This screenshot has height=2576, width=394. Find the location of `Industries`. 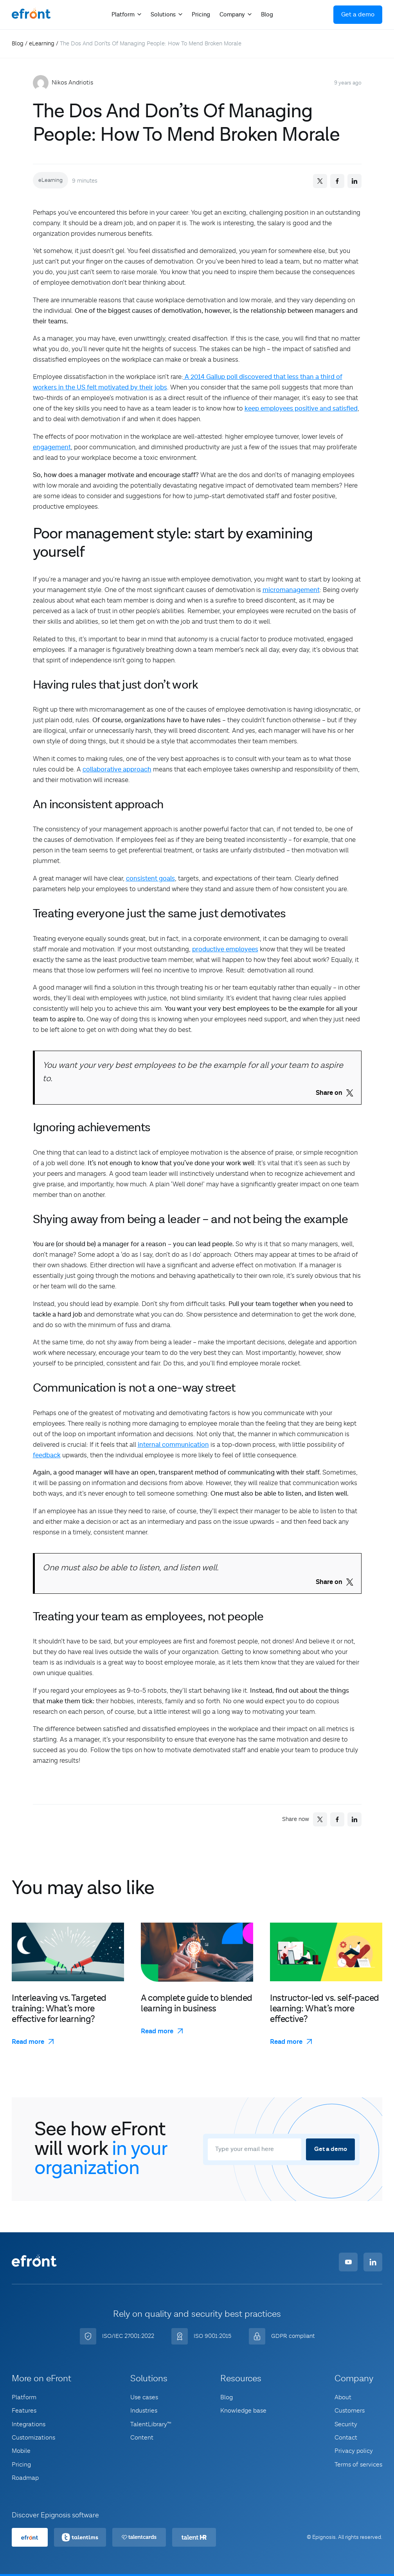

Industries is located at coordinates (143, 2410).